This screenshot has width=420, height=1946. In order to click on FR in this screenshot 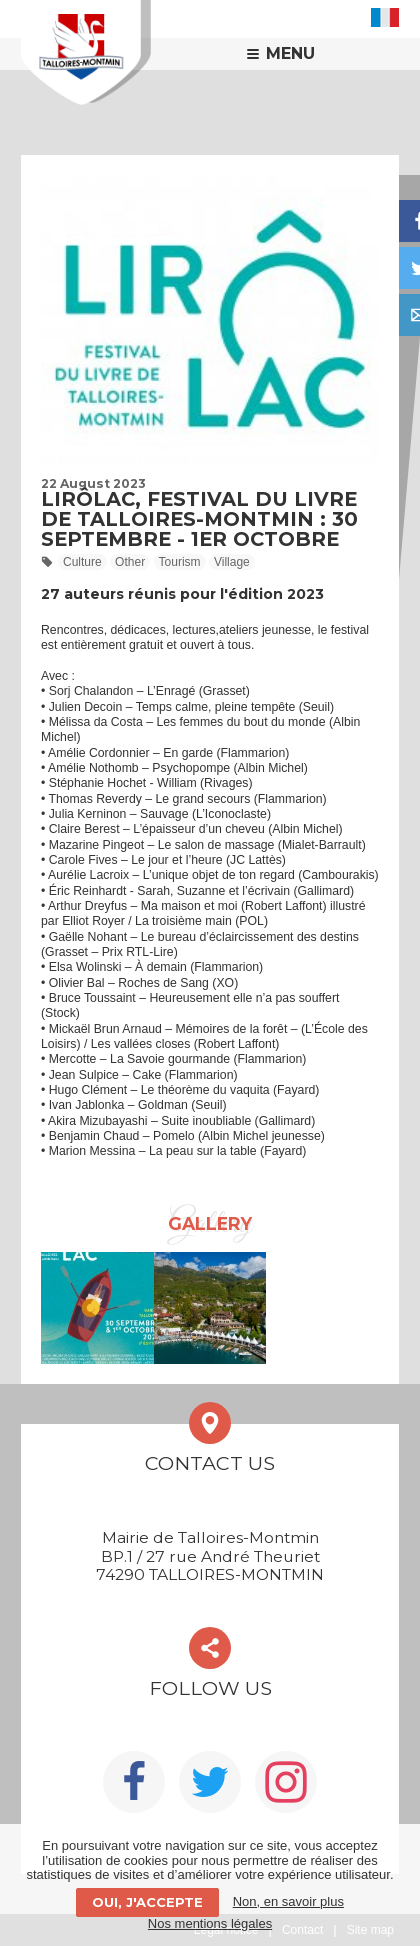, I will do `click(385, 17)`.